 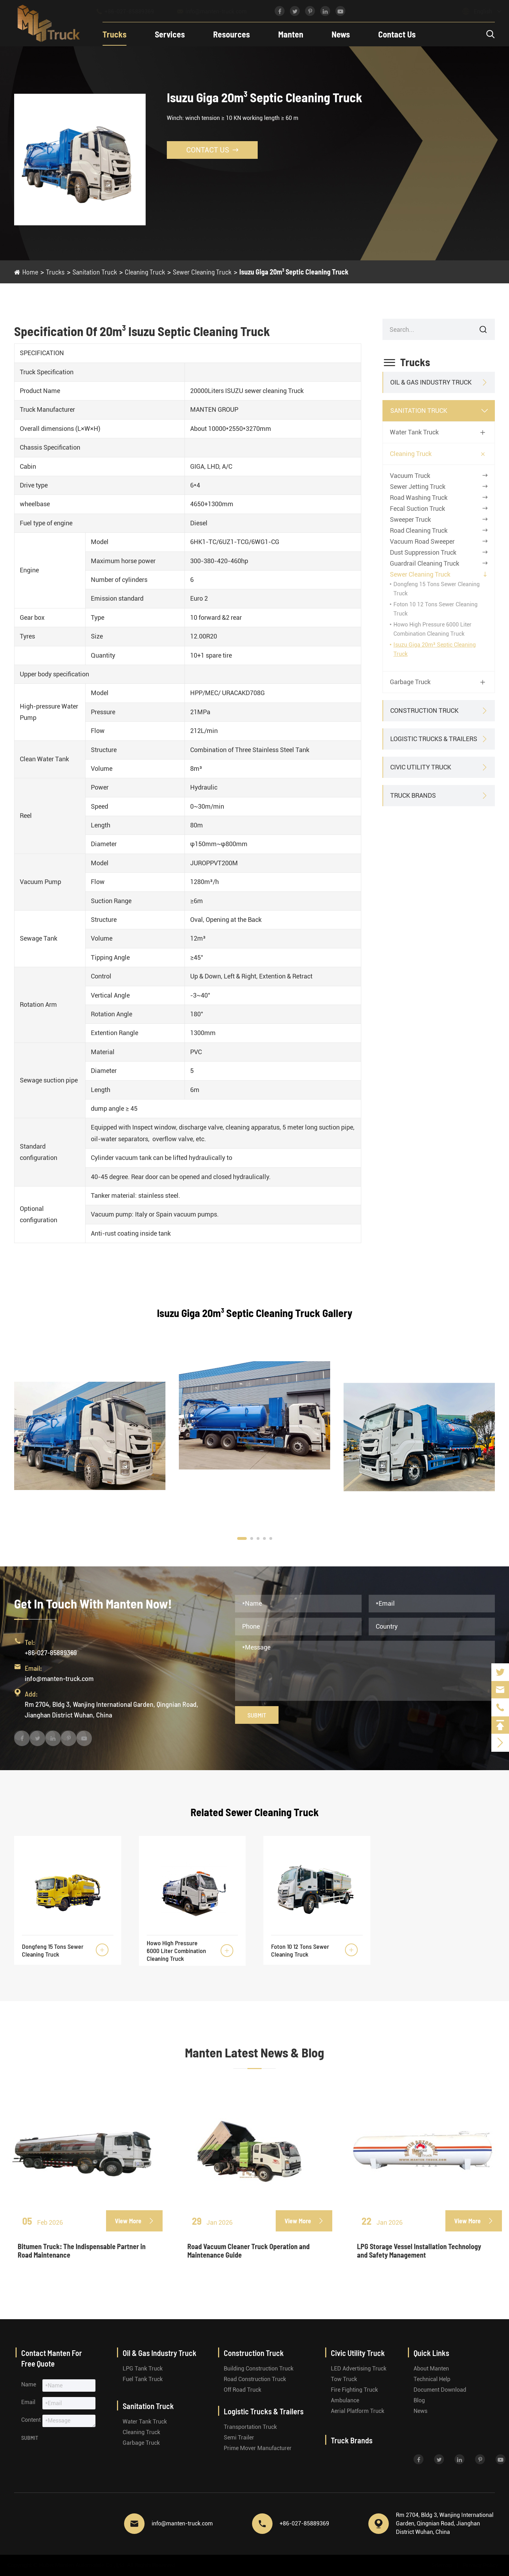 I want to click on About Manten, so click(x=431, y=2368).